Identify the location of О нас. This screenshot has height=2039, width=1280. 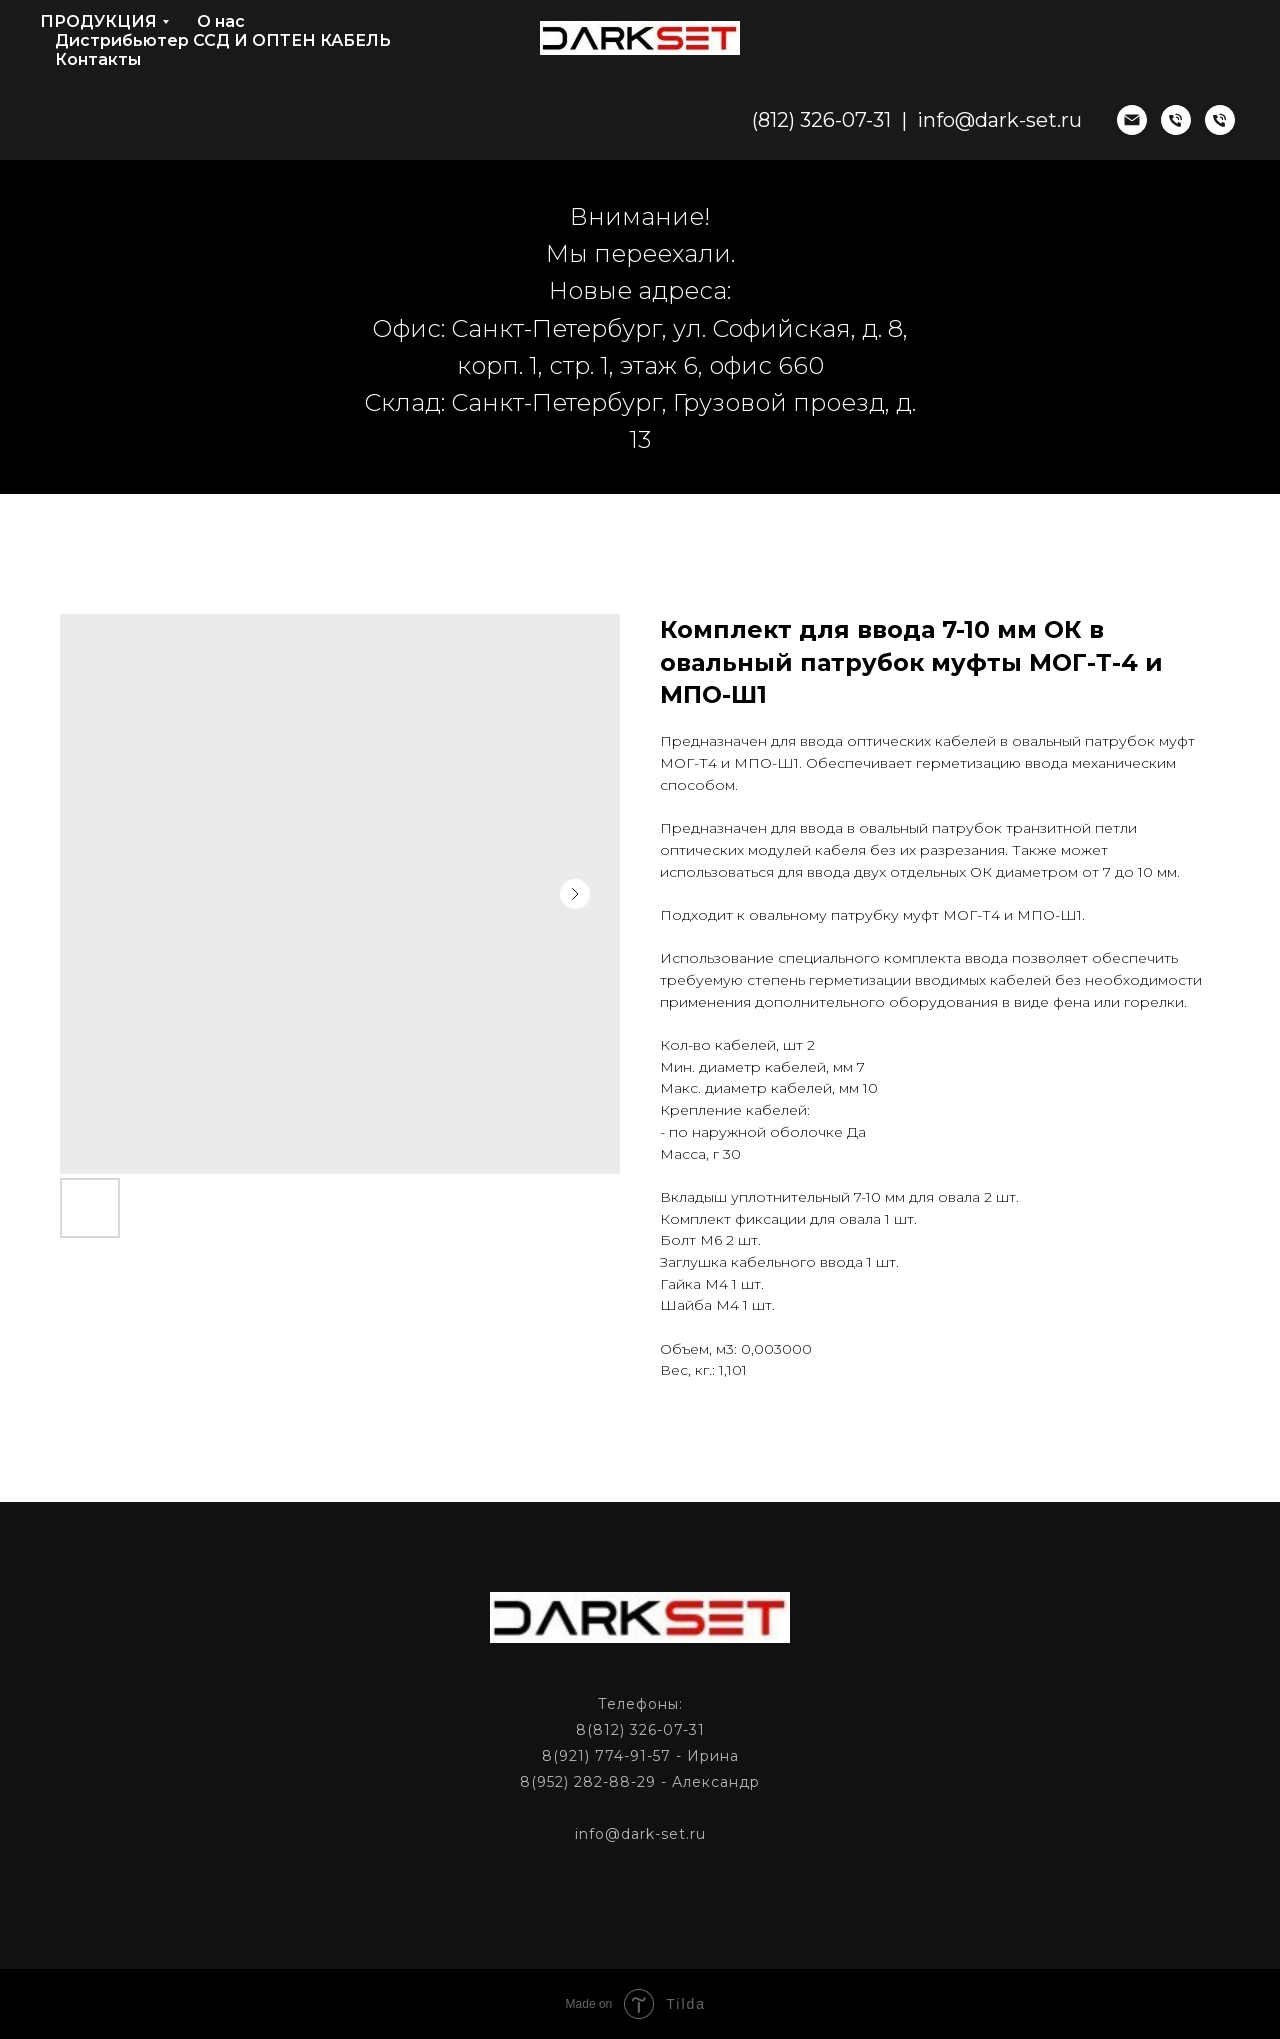
(221, 21).